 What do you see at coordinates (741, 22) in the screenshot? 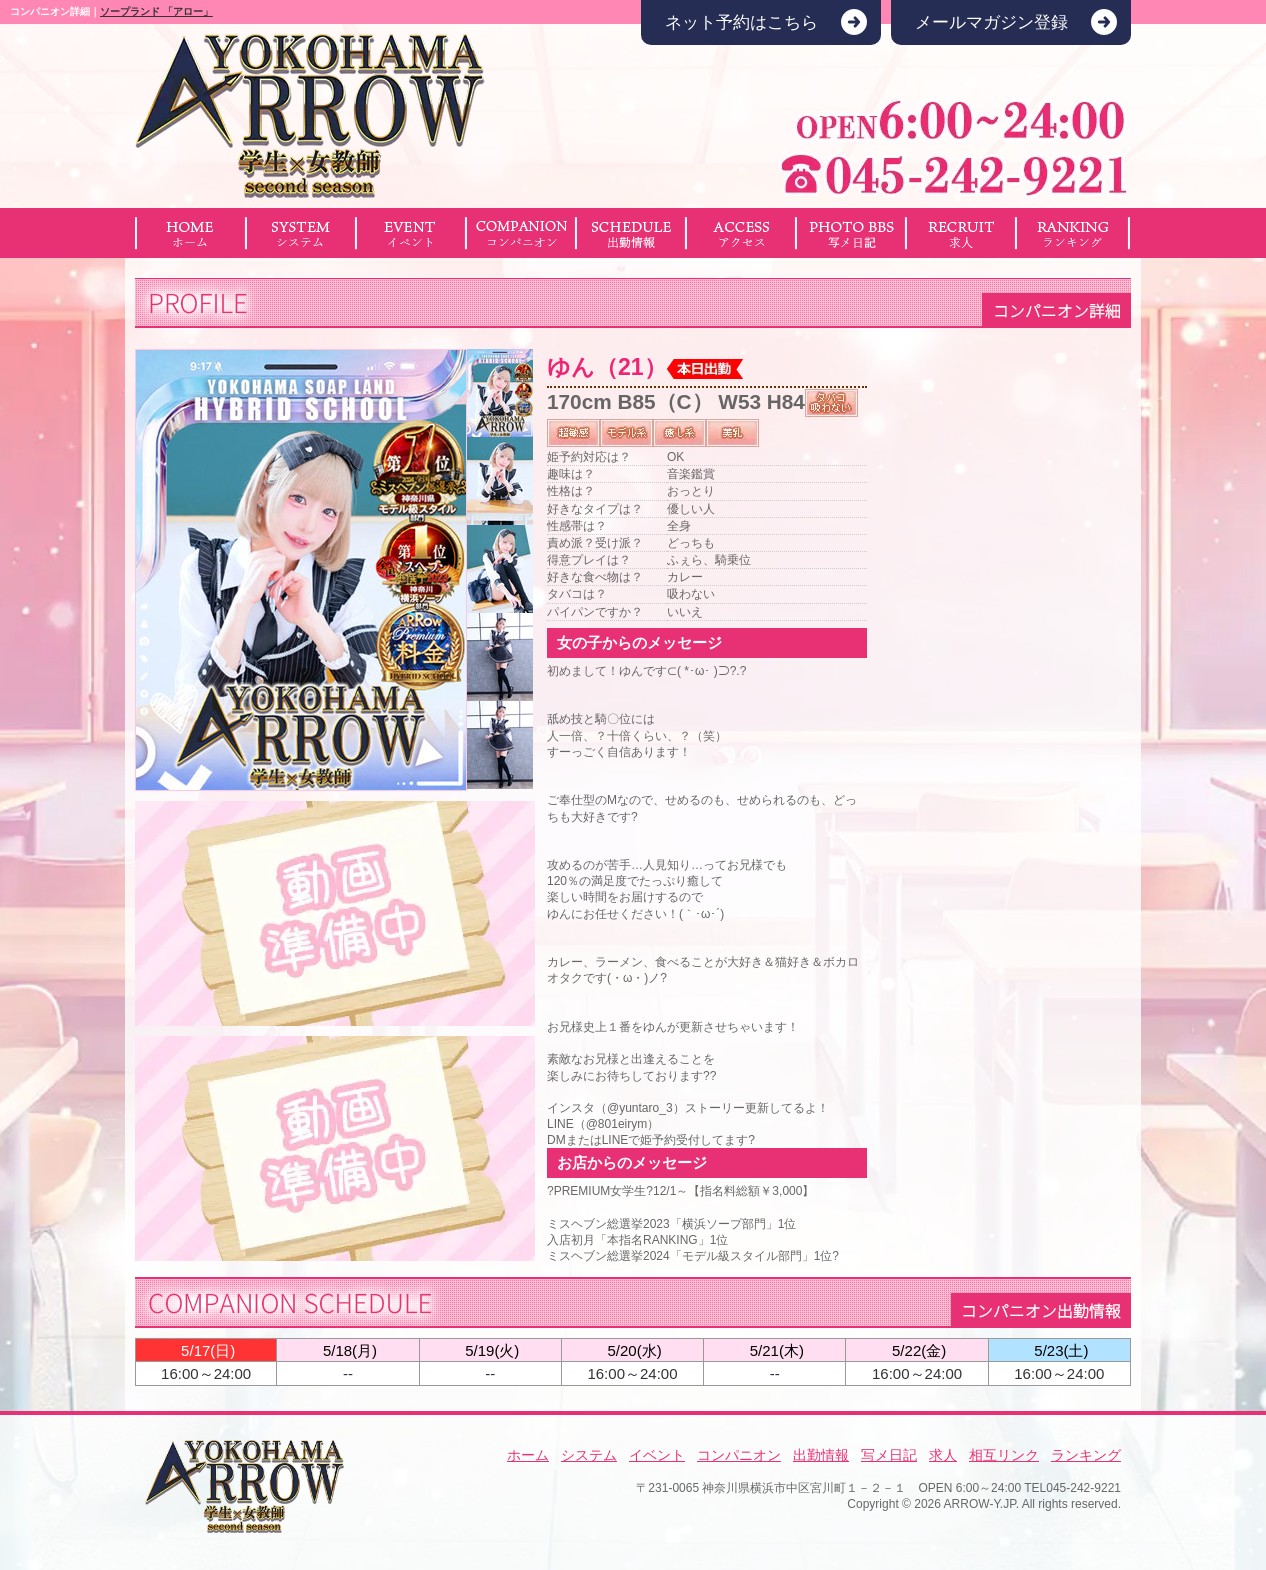
I see `ネット予約はこちら` at bounding box center [741, 22].